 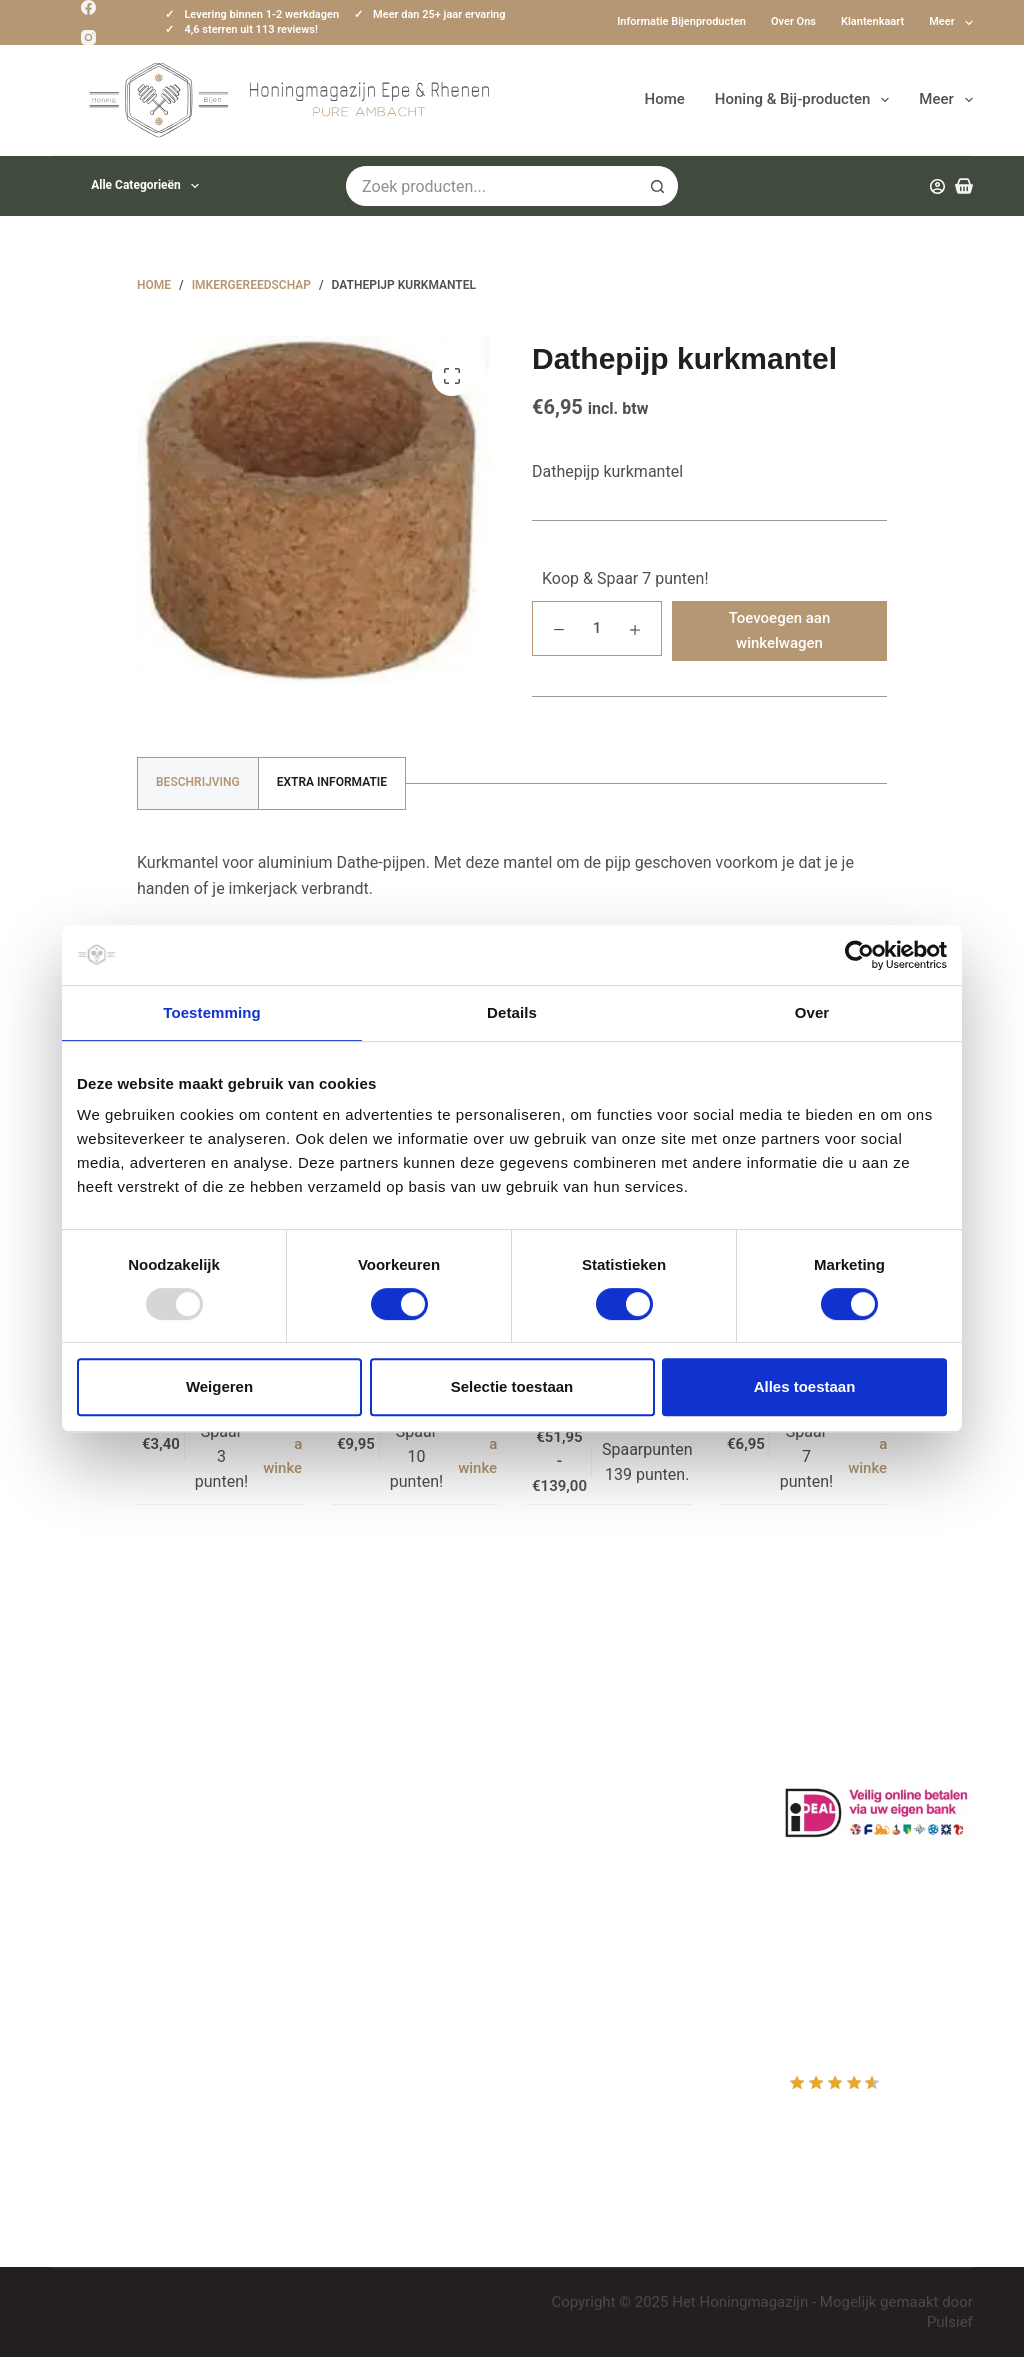 What do you see at coordinates (805, 1386) in the screenshot?
I see `Alles toestaan` at bounding box center [805, 1386].